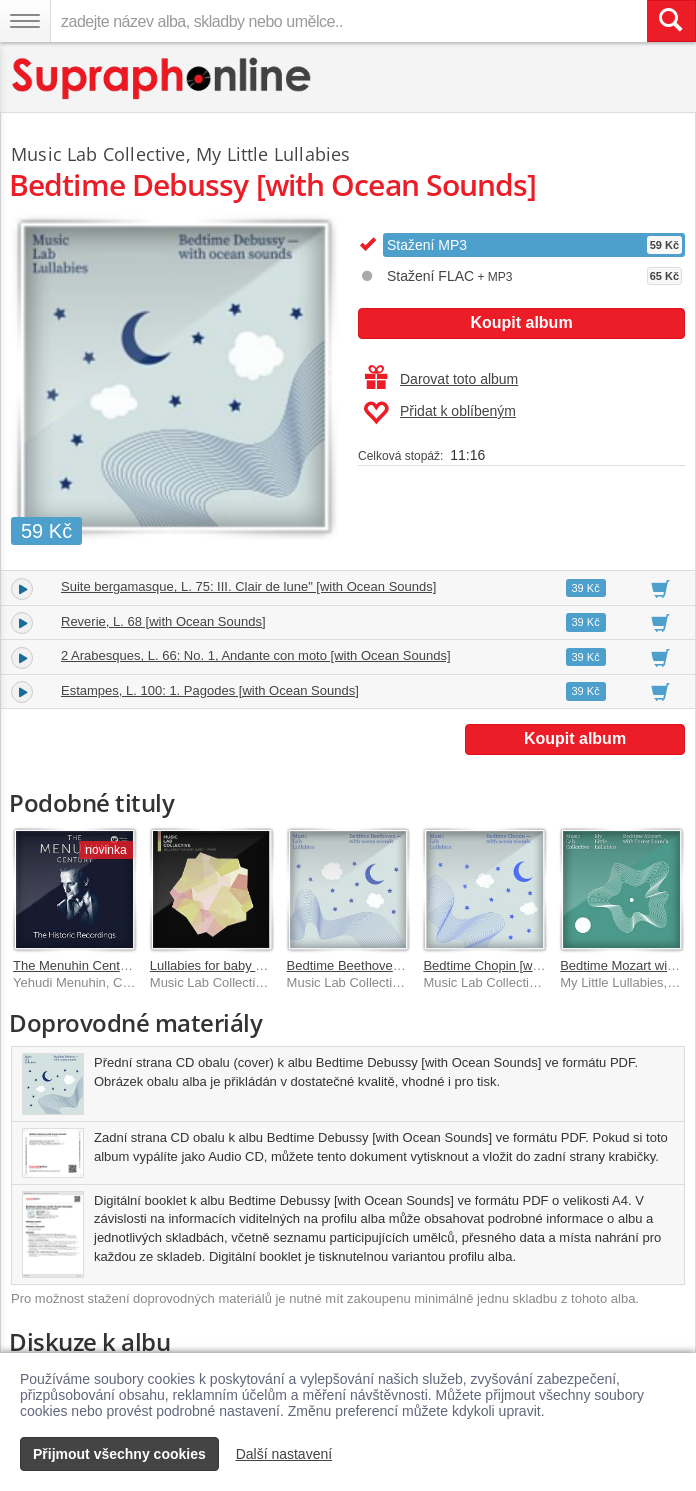 The height and width of the screenshot is (1491, 696). What do you see at coordinates (256, 655) in the screenshot?
I see `2 Arabesques, L. 66: No. 1, Andante con moto [with Ocean Sounds]` at bounding box center [256, 655].